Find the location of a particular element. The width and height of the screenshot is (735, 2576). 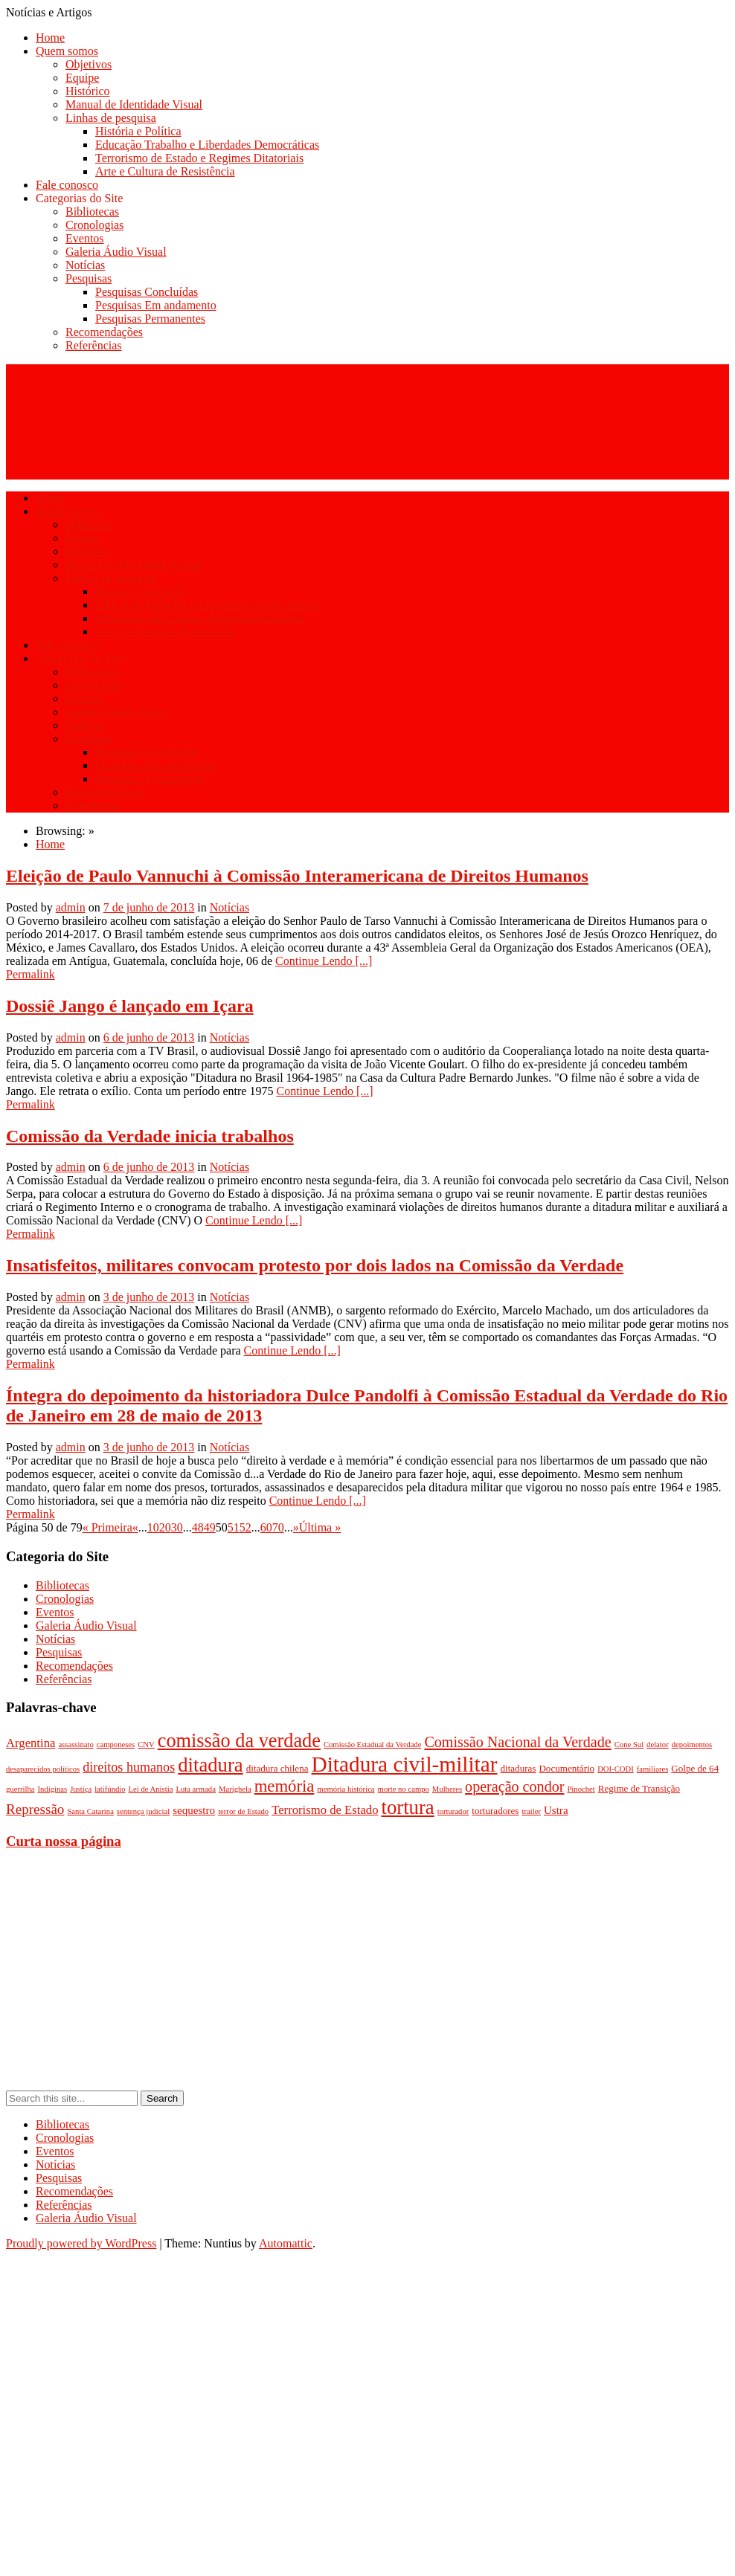

DOI-CODI is located at coordinates (615, 1769).